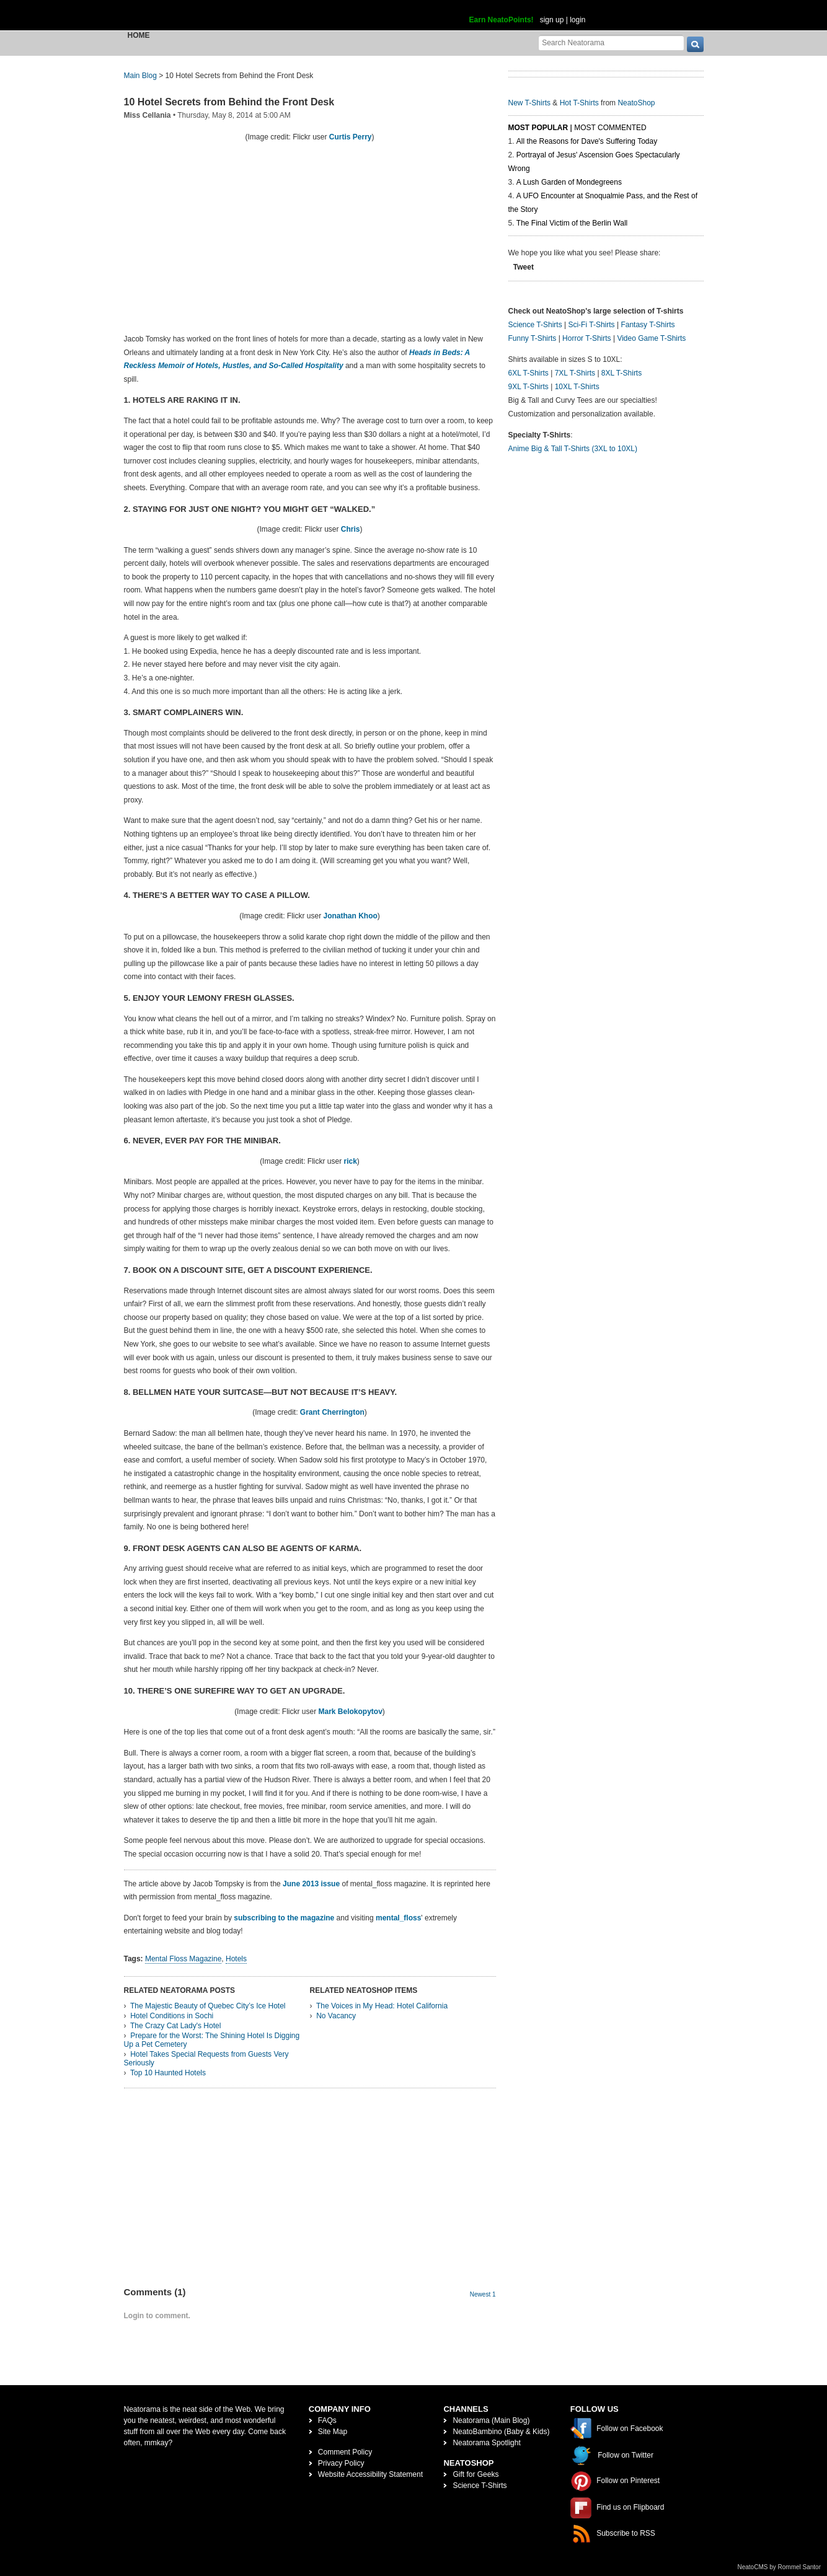 The image size is (827, 2576). I want to click on Neatorama Spotlight, so click(486, 2442).